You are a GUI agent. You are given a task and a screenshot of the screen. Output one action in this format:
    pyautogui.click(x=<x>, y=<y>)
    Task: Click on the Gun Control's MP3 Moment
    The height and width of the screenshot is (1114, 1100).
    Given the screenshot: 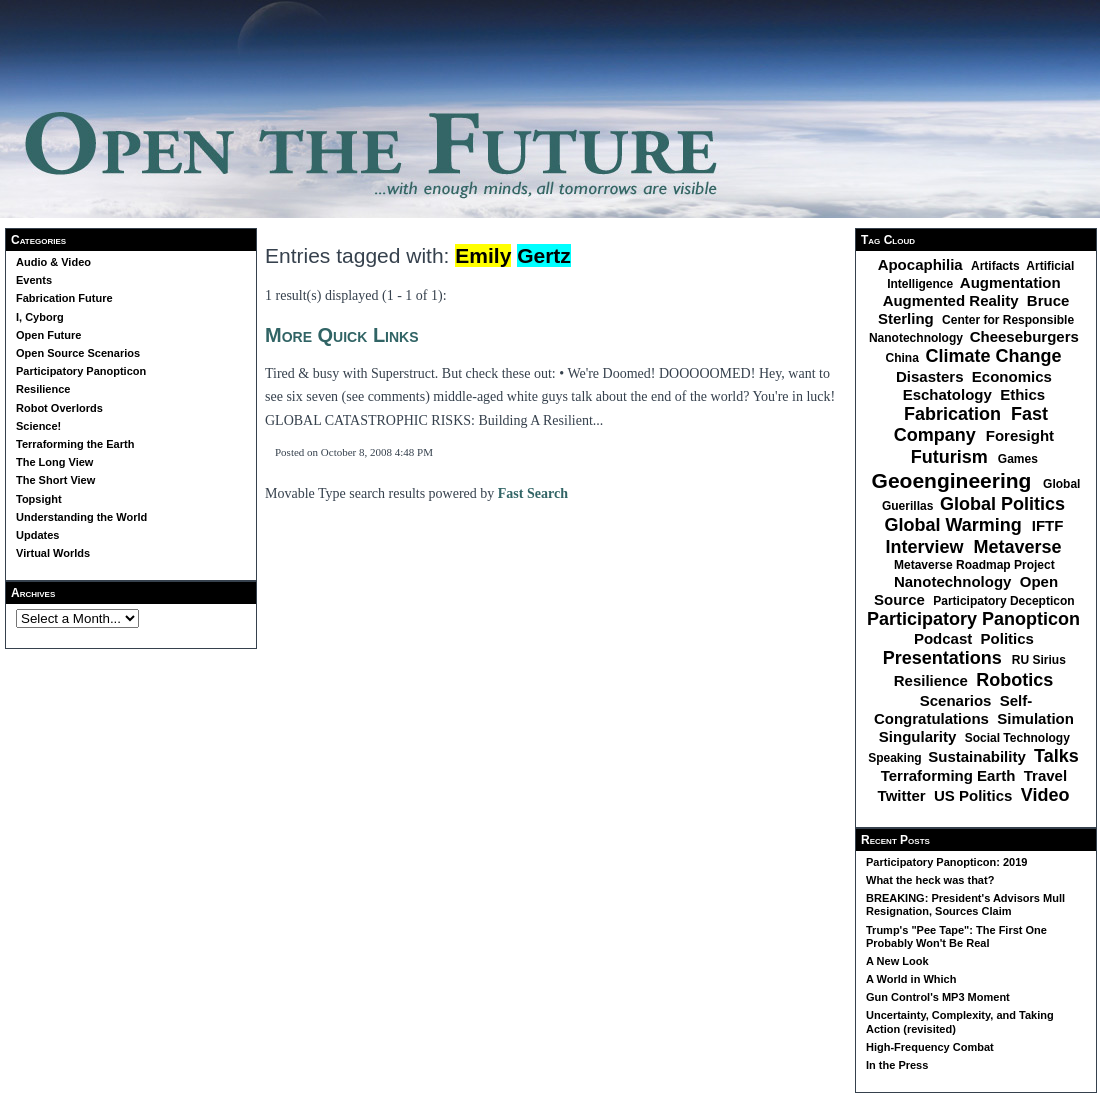 What is the action you would take?
    pyautogui.click(x=938, y=997)
    